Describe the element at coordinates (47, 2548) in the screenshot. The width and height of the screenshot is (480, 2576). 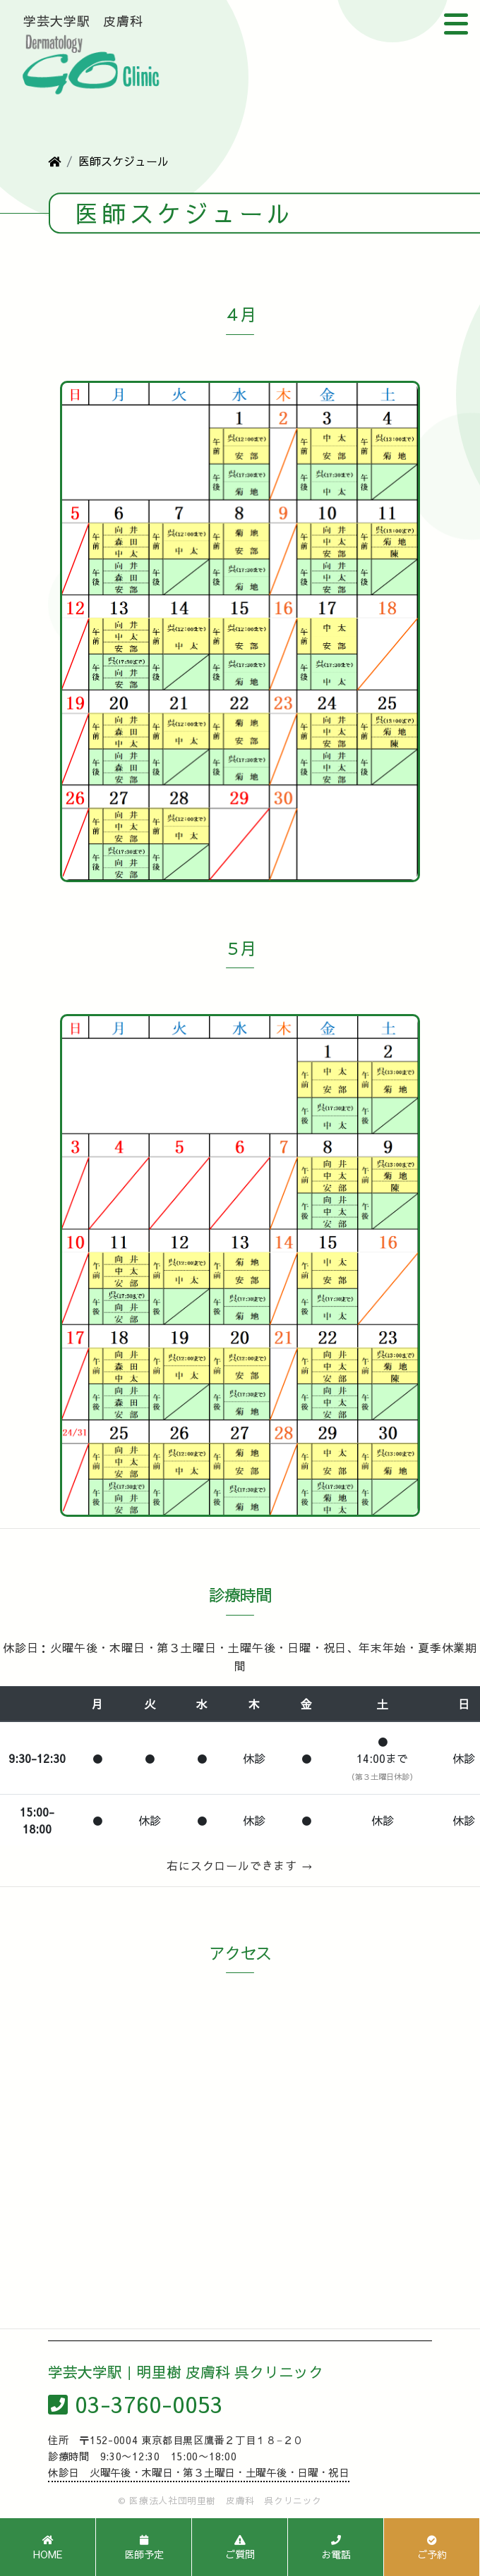
I see `HOME` at that location.